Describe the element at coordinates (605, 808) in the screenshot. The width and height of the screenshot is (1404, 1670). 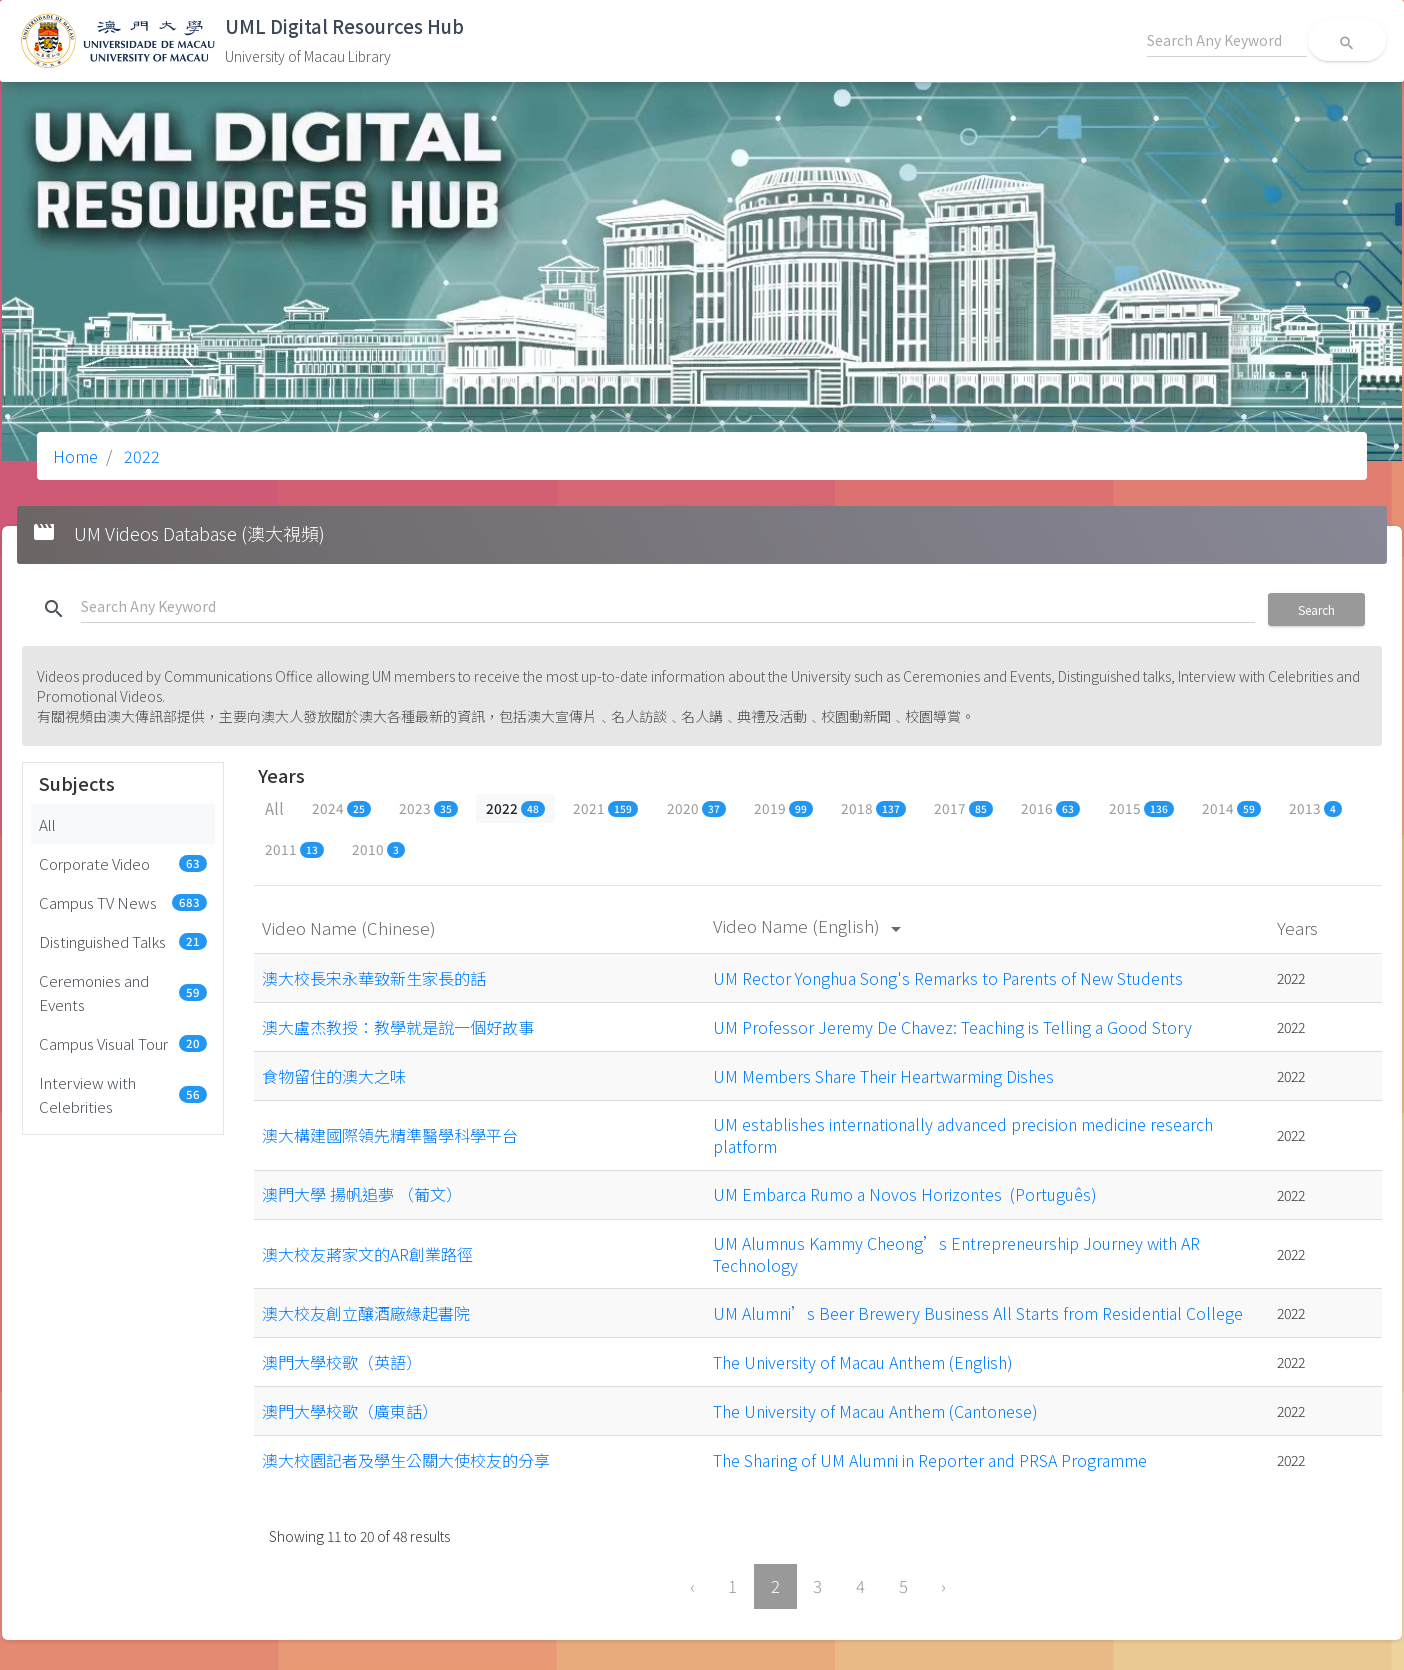
I see `2021` at that location.